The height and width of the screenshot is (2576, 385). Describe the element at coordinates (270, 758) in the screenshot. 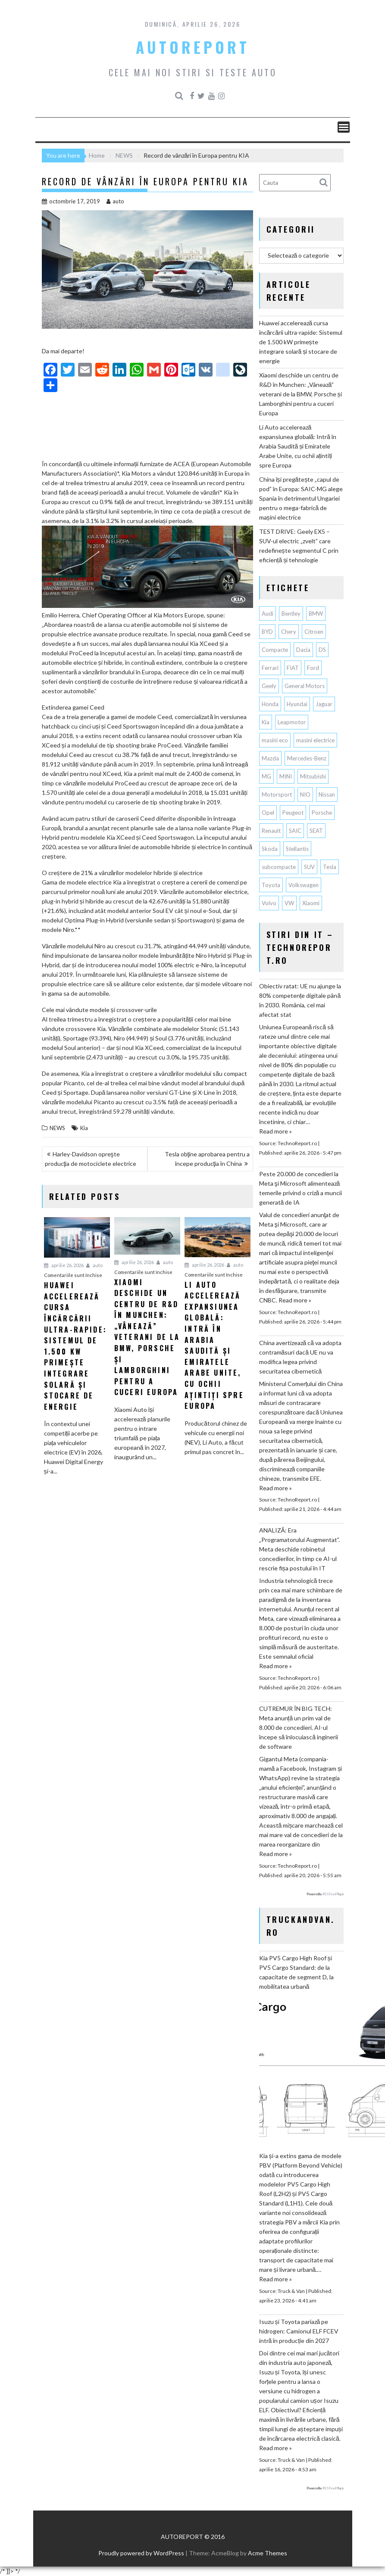

I see `Mazda [Mazda (188 de elemente)]` at that location.